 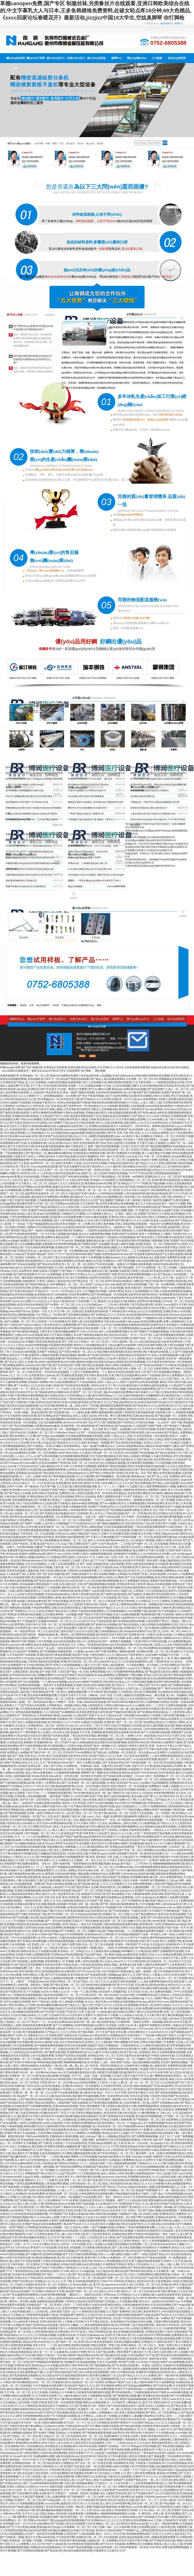 What do you see at coordinates (171, 1530) in the screenshot?
I see `17c21.cn使用指南` at bounding box center [171, 1530].